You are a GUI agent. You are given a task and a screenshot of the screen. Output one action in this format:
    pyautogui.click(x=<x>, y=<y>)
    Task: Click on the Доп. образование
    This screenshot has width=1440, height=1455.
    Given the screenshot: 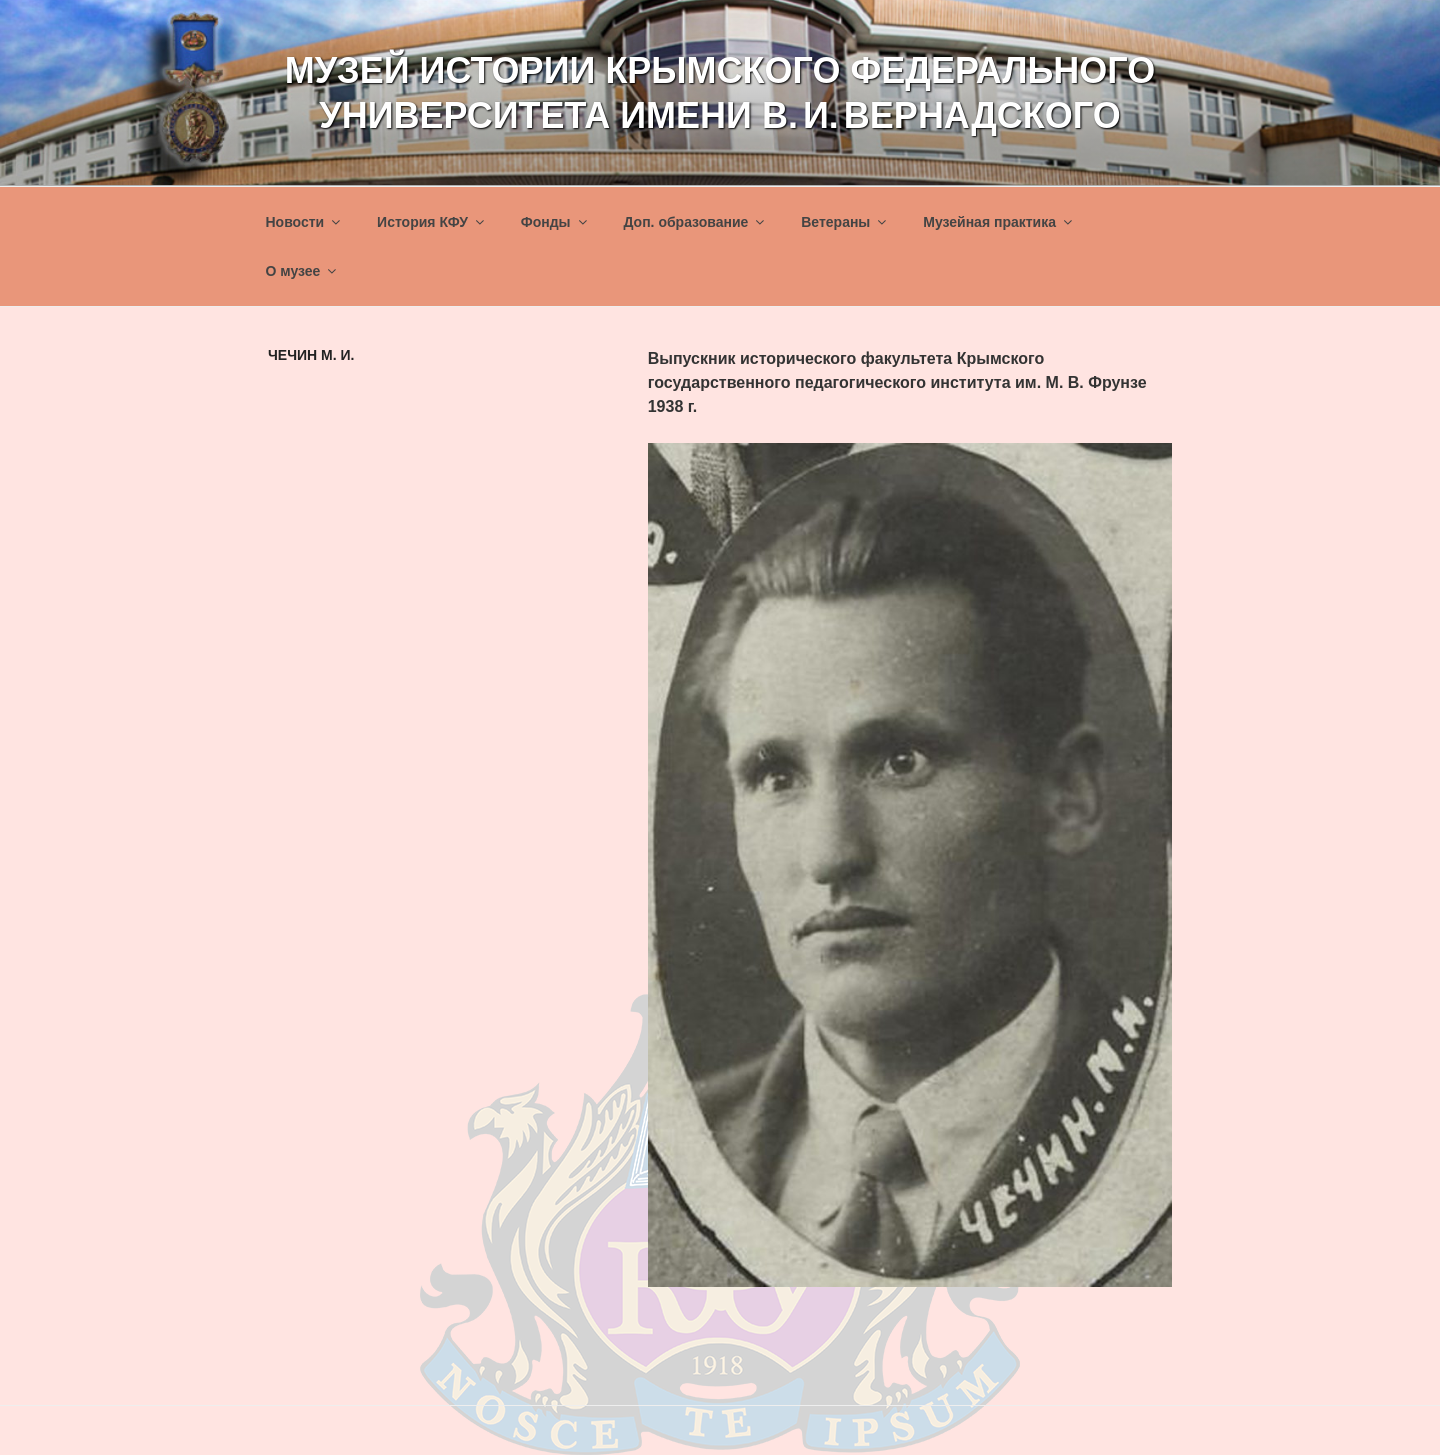 What is the action you would take?
    pyautogui.click(x=695, y=222)
    